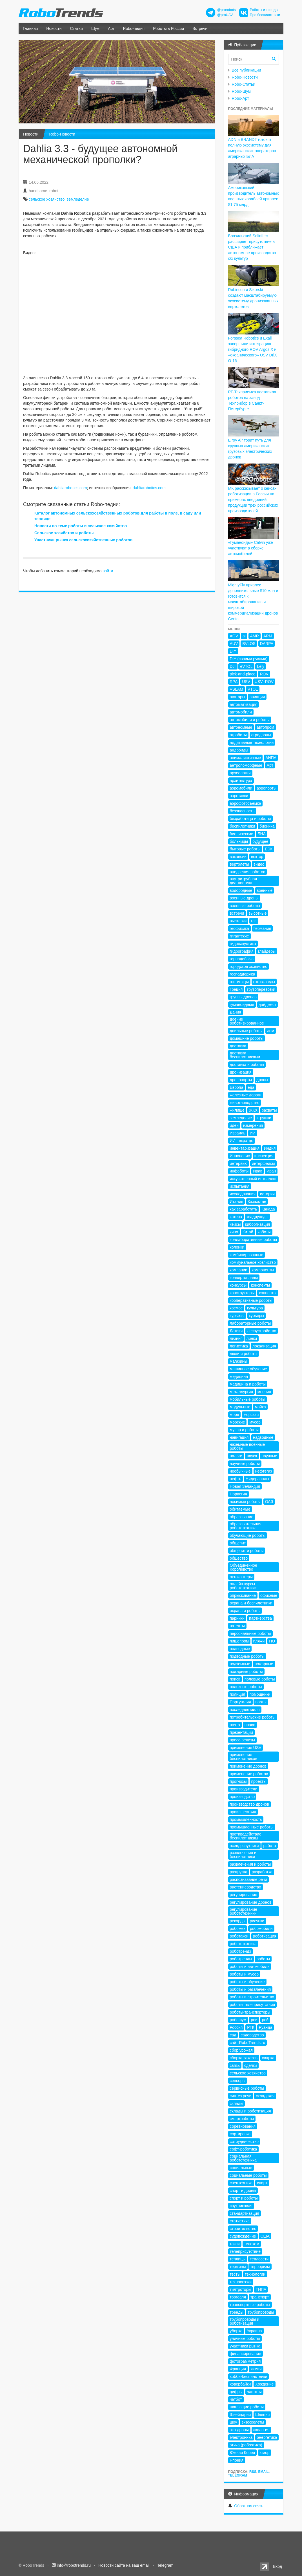 The image size is (302, 2576). Describe the element at coordinates (245, 1836) in the screenshot. I see `противодействие беспилотникам` at that location.